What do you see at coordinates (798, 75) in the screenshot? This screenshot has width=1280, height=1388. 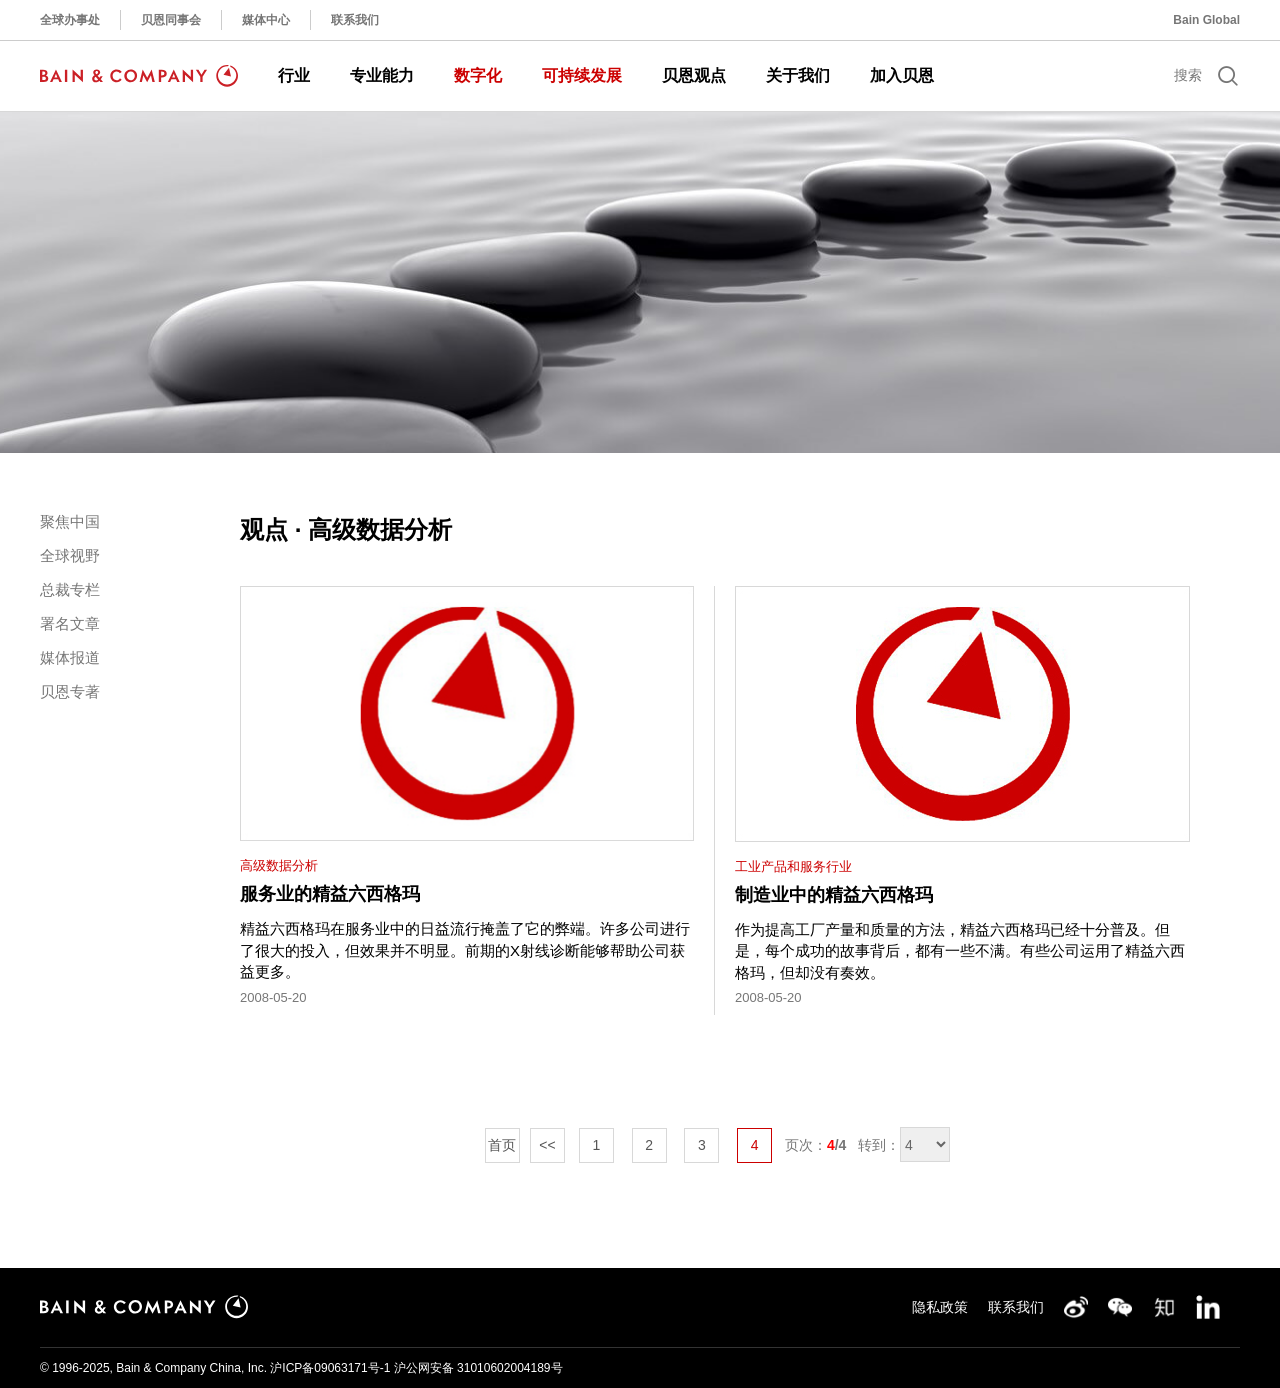 I see `关于我们` at bounding box center [798, 75].